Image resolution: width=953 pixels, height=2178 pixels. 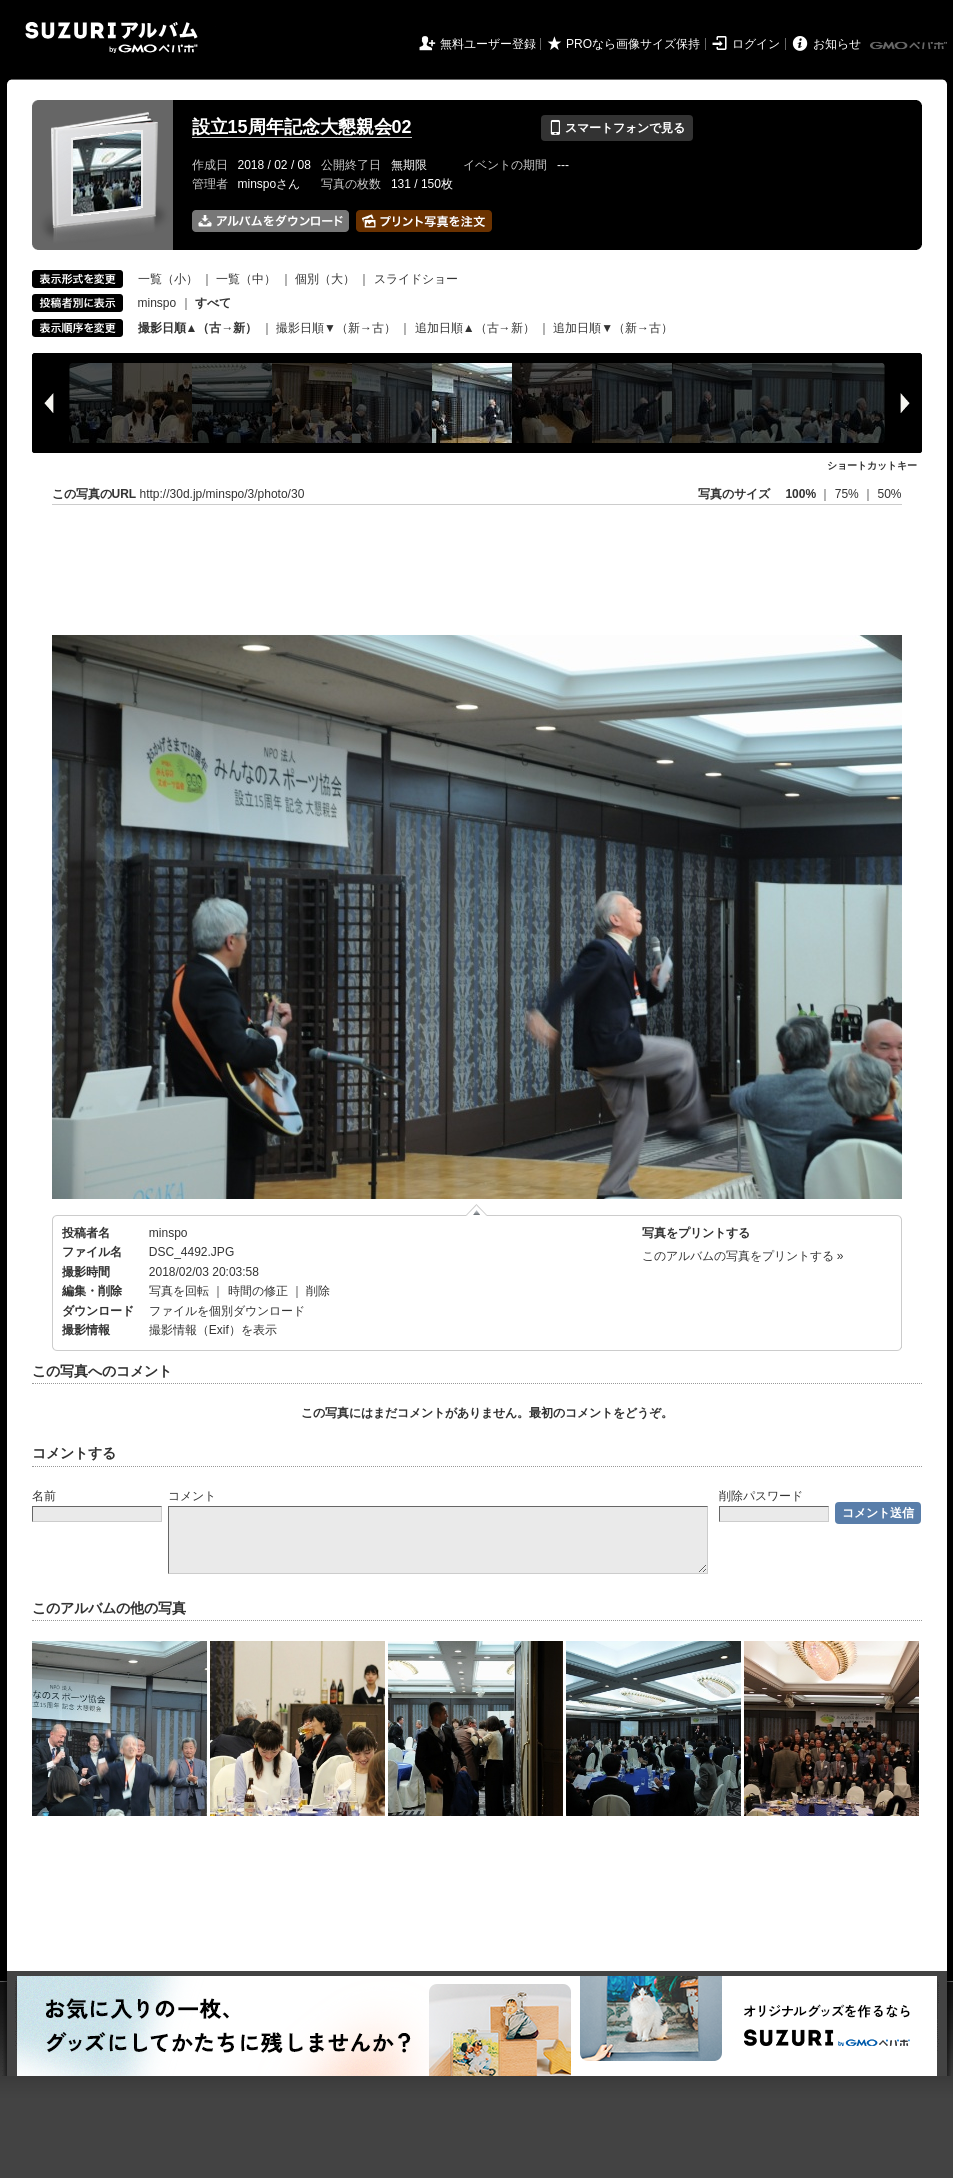 What do you see at coordinates (44, 1496) in the screenshot?
I see `名前` at bounding box center [44, 1496].